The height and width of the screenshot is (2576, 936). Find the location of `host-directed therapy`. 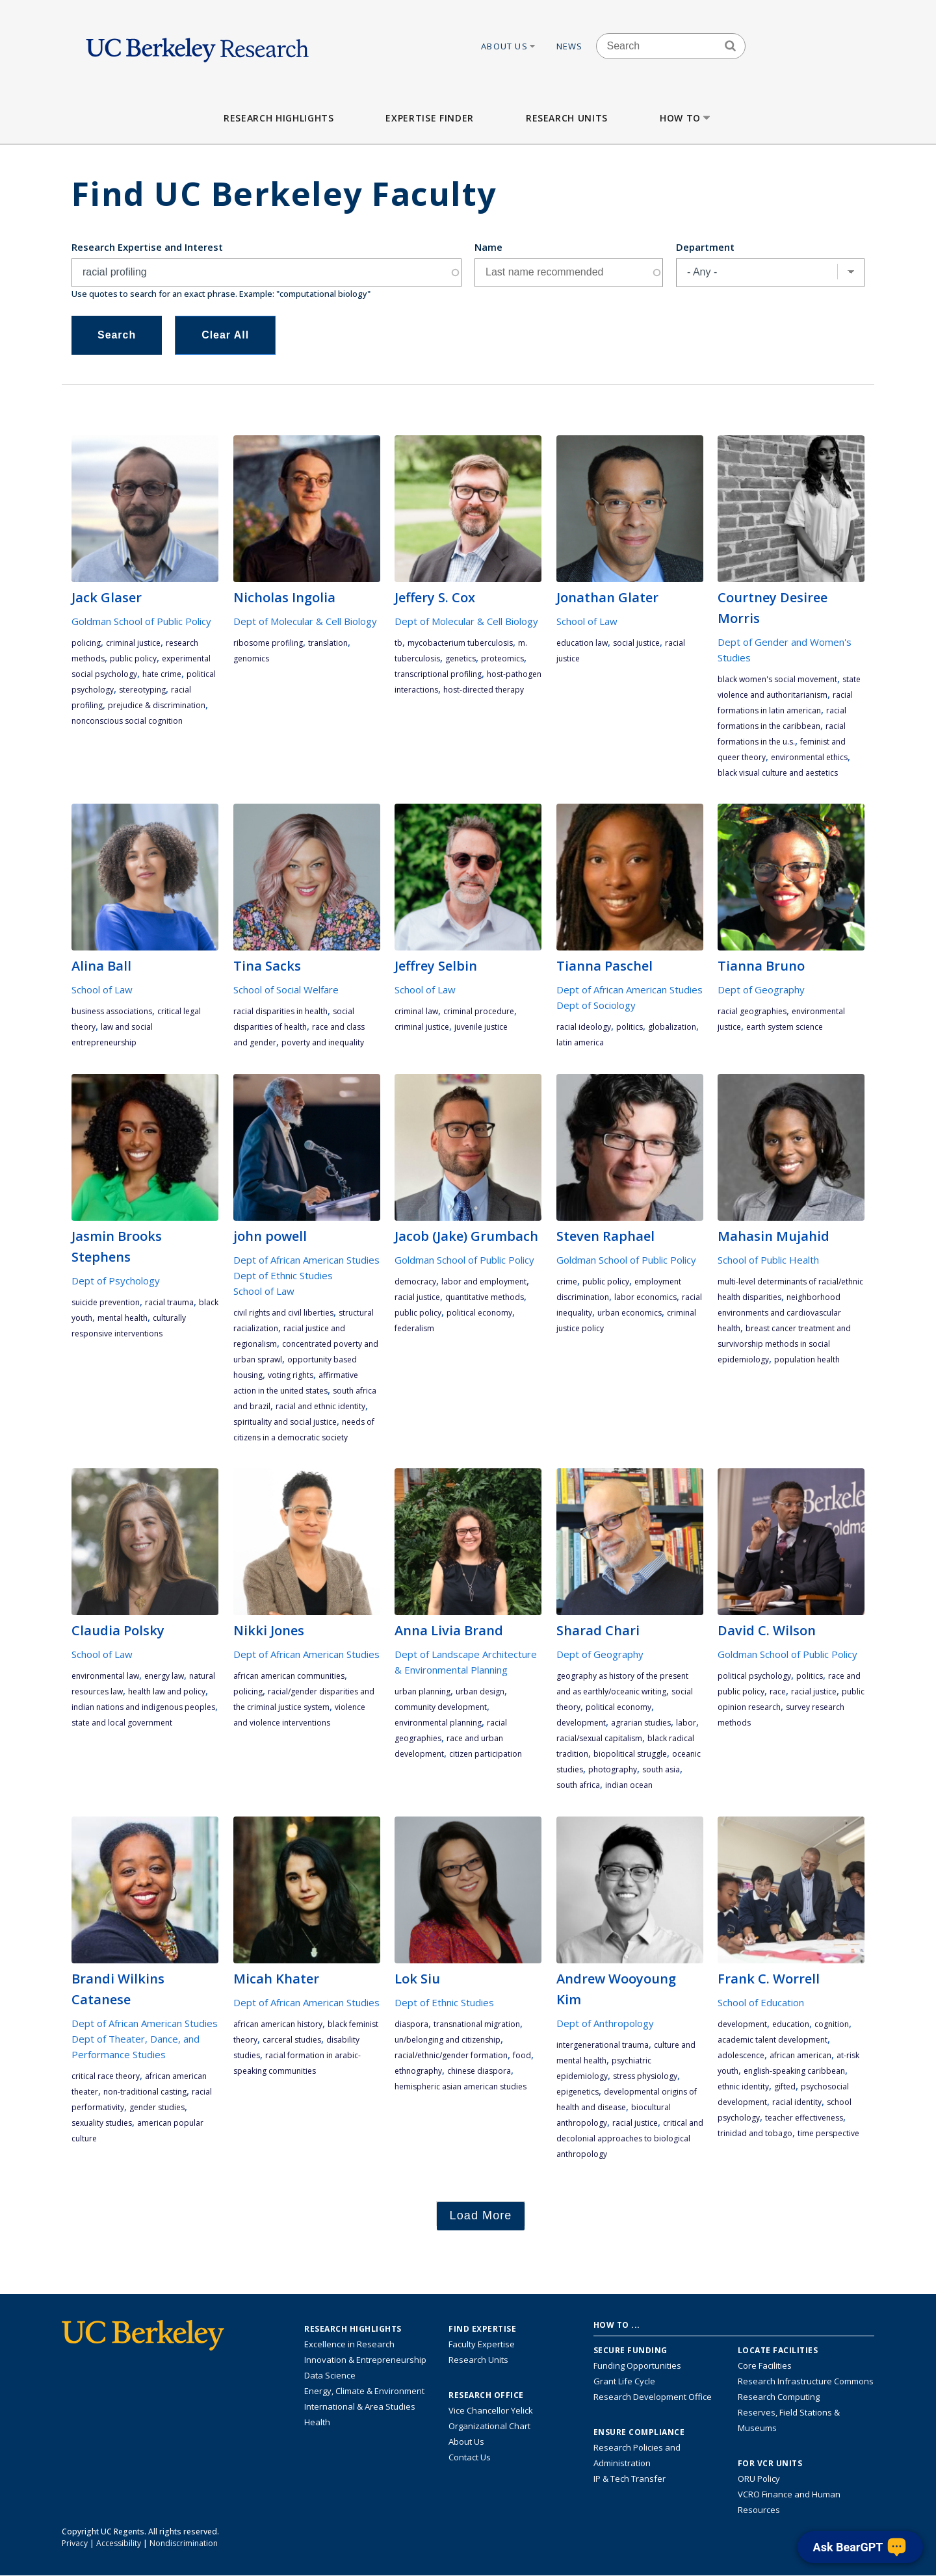

host-directed therapy is located at coordinates (483, 689).